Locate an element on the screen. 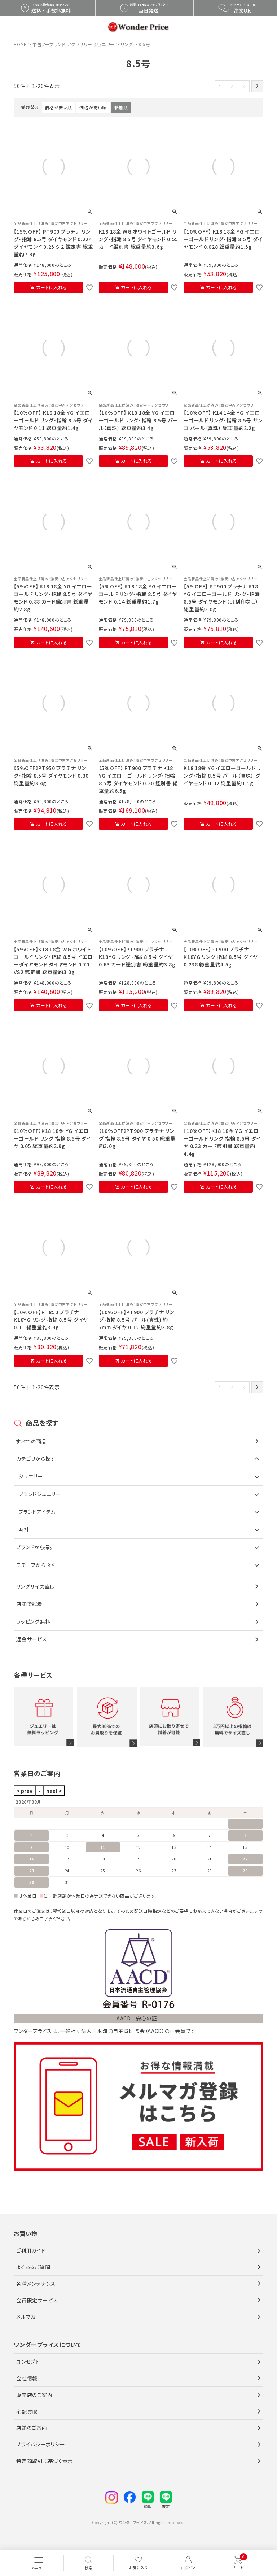  カテゴリから探す is located at coordinates (36, 1458).